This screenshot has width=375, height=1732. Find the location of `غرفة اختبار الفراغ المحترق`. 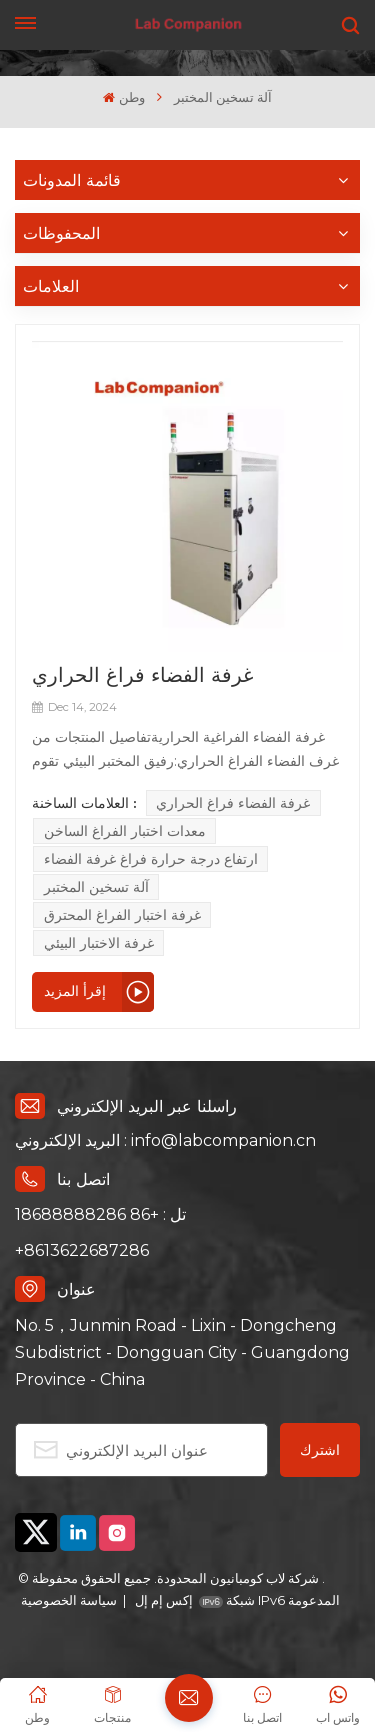

غرفة اختبار الفراغ المحترق is located at coordinates (122, 915).